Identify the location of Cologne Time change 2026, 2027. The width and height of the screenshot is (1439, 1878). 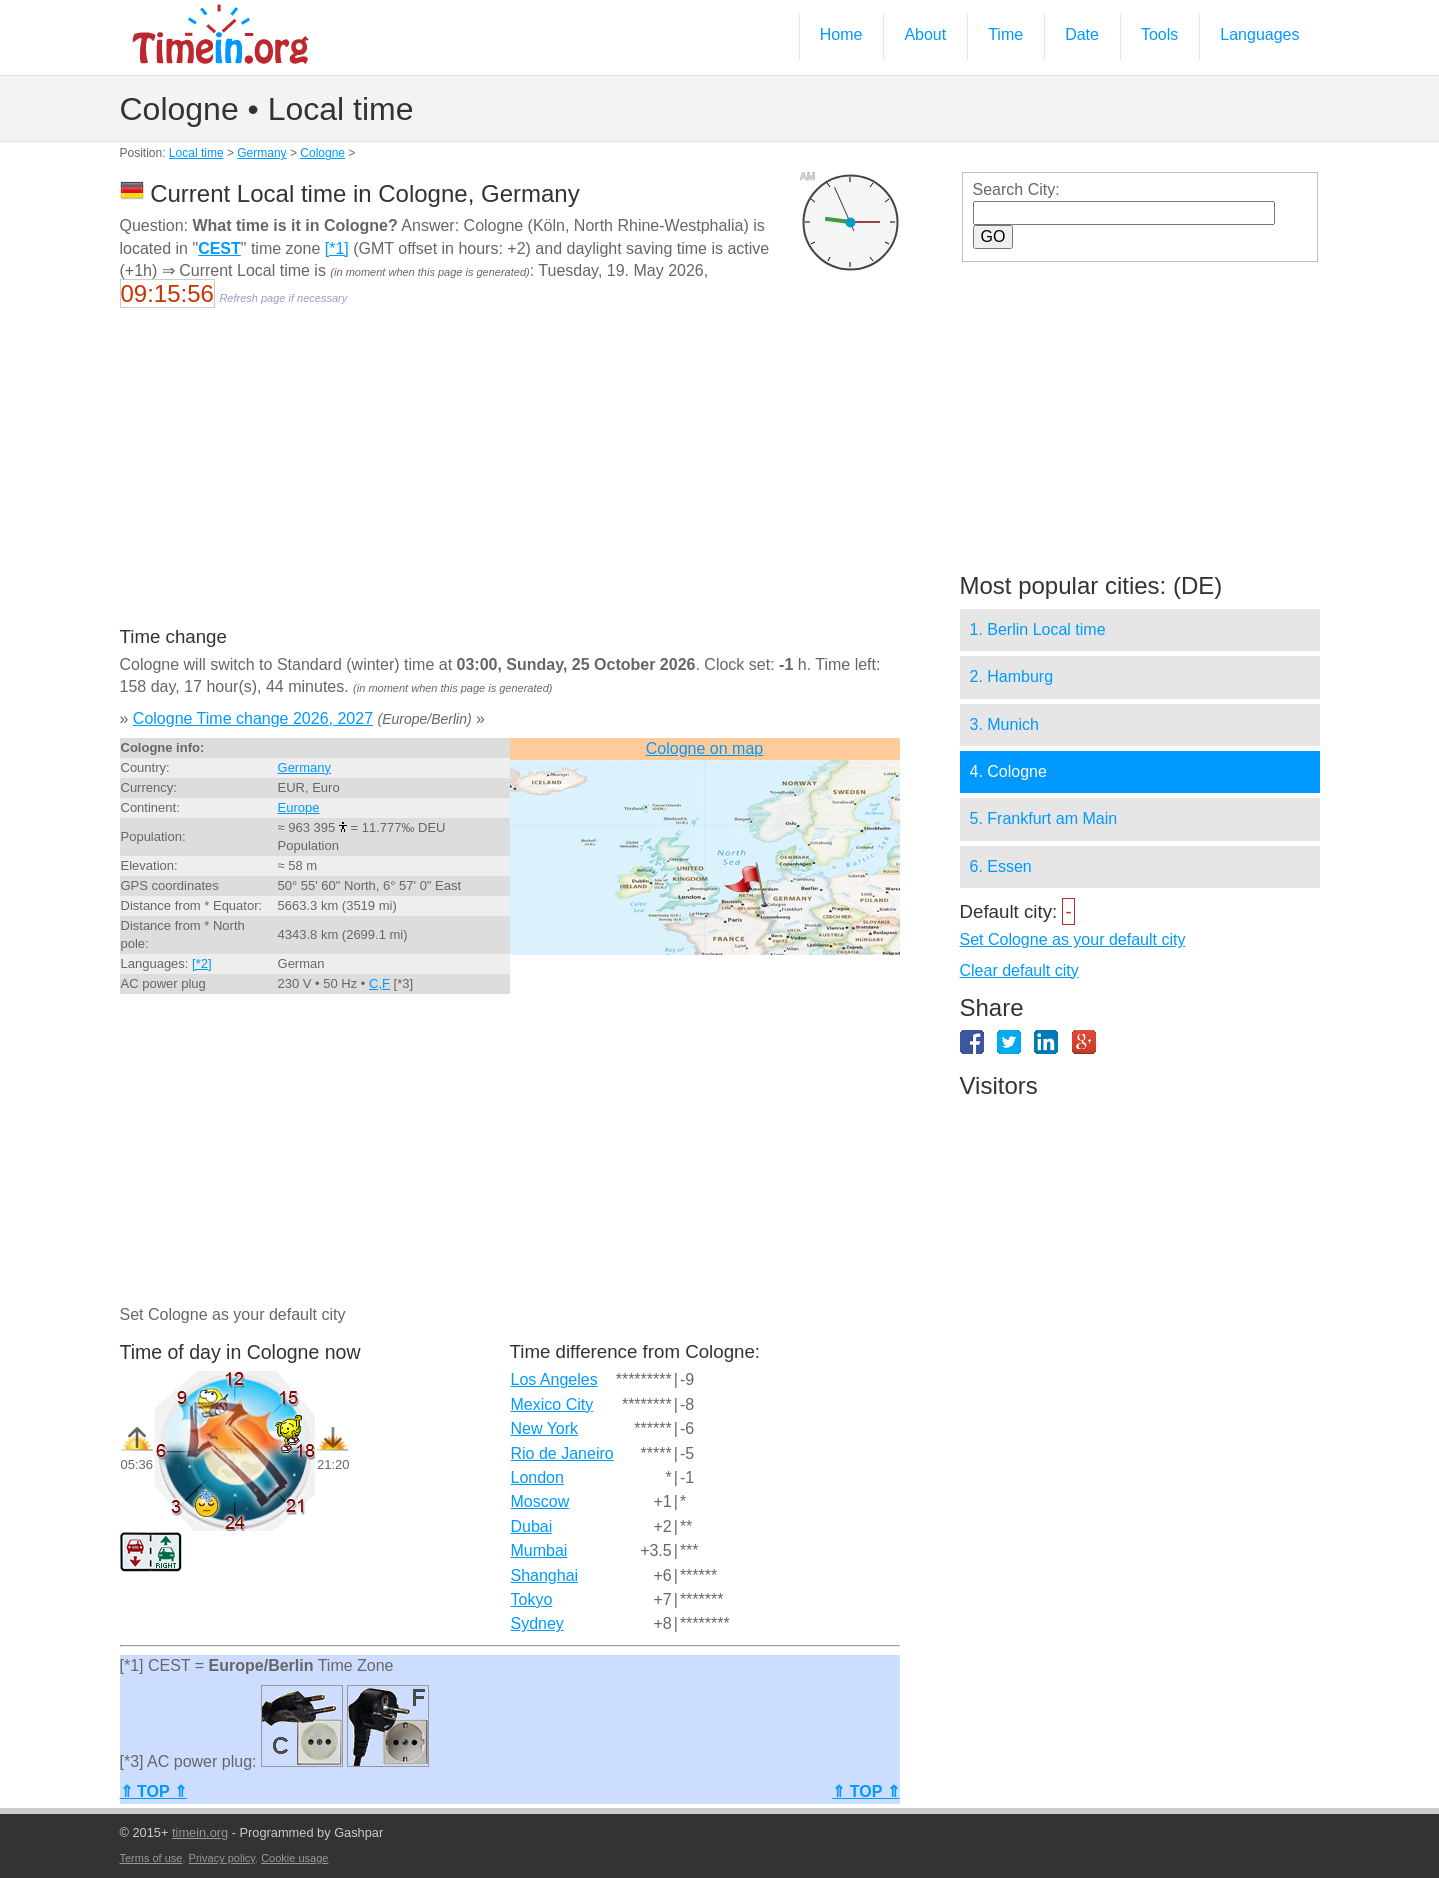
(253, 718).